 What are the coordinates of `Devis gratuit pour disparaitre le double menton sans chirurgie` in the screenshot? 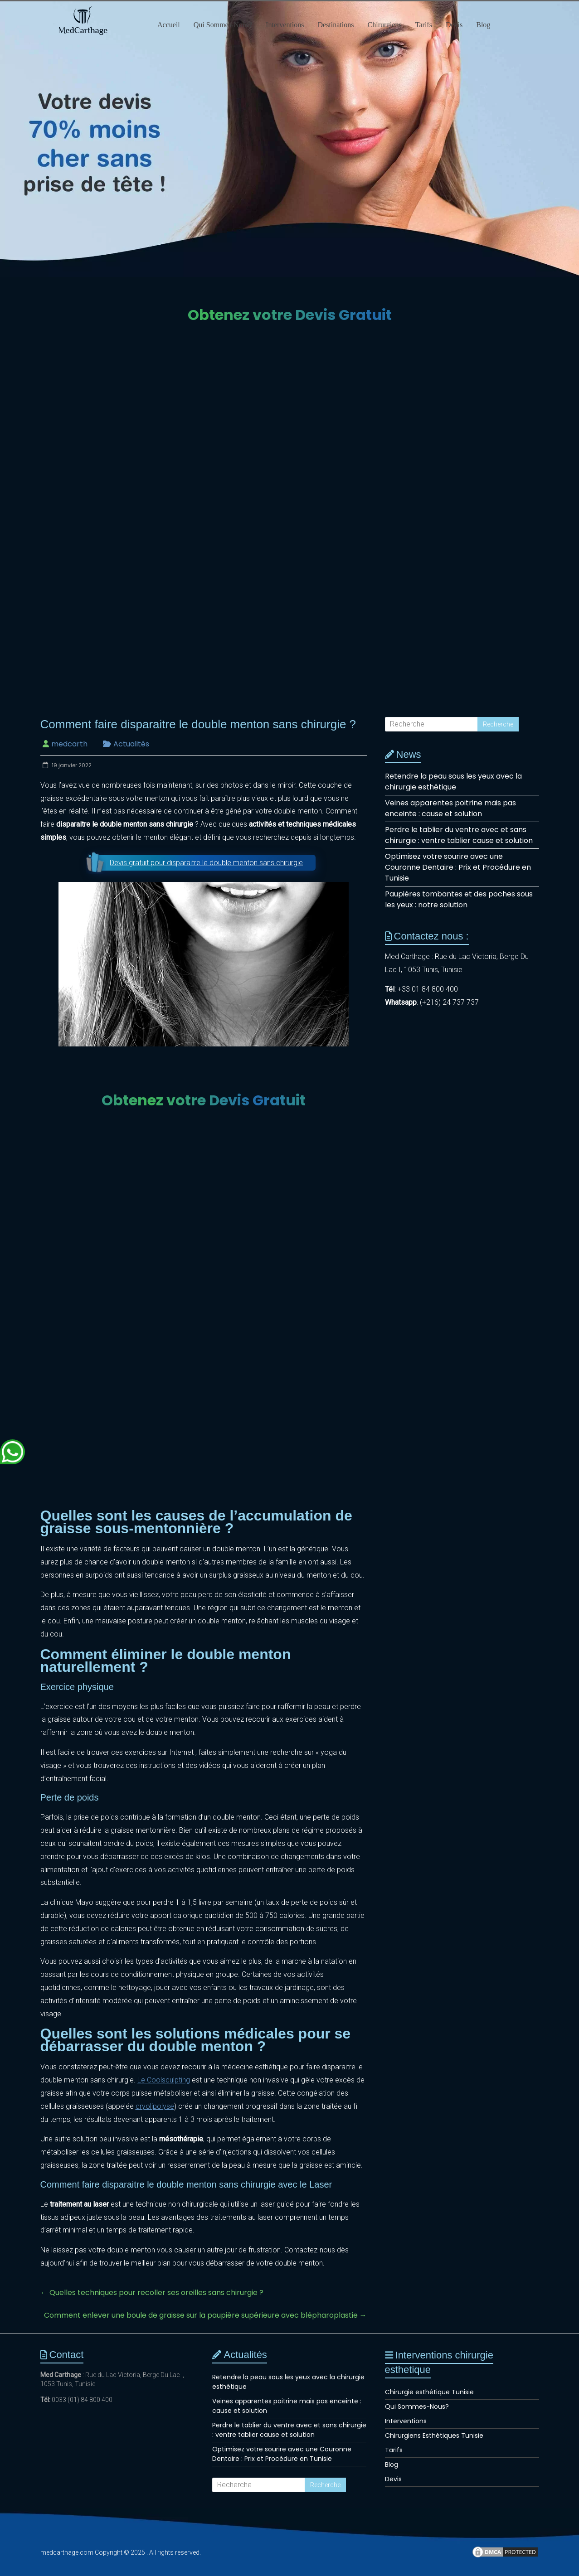 It's located at (206, 862).